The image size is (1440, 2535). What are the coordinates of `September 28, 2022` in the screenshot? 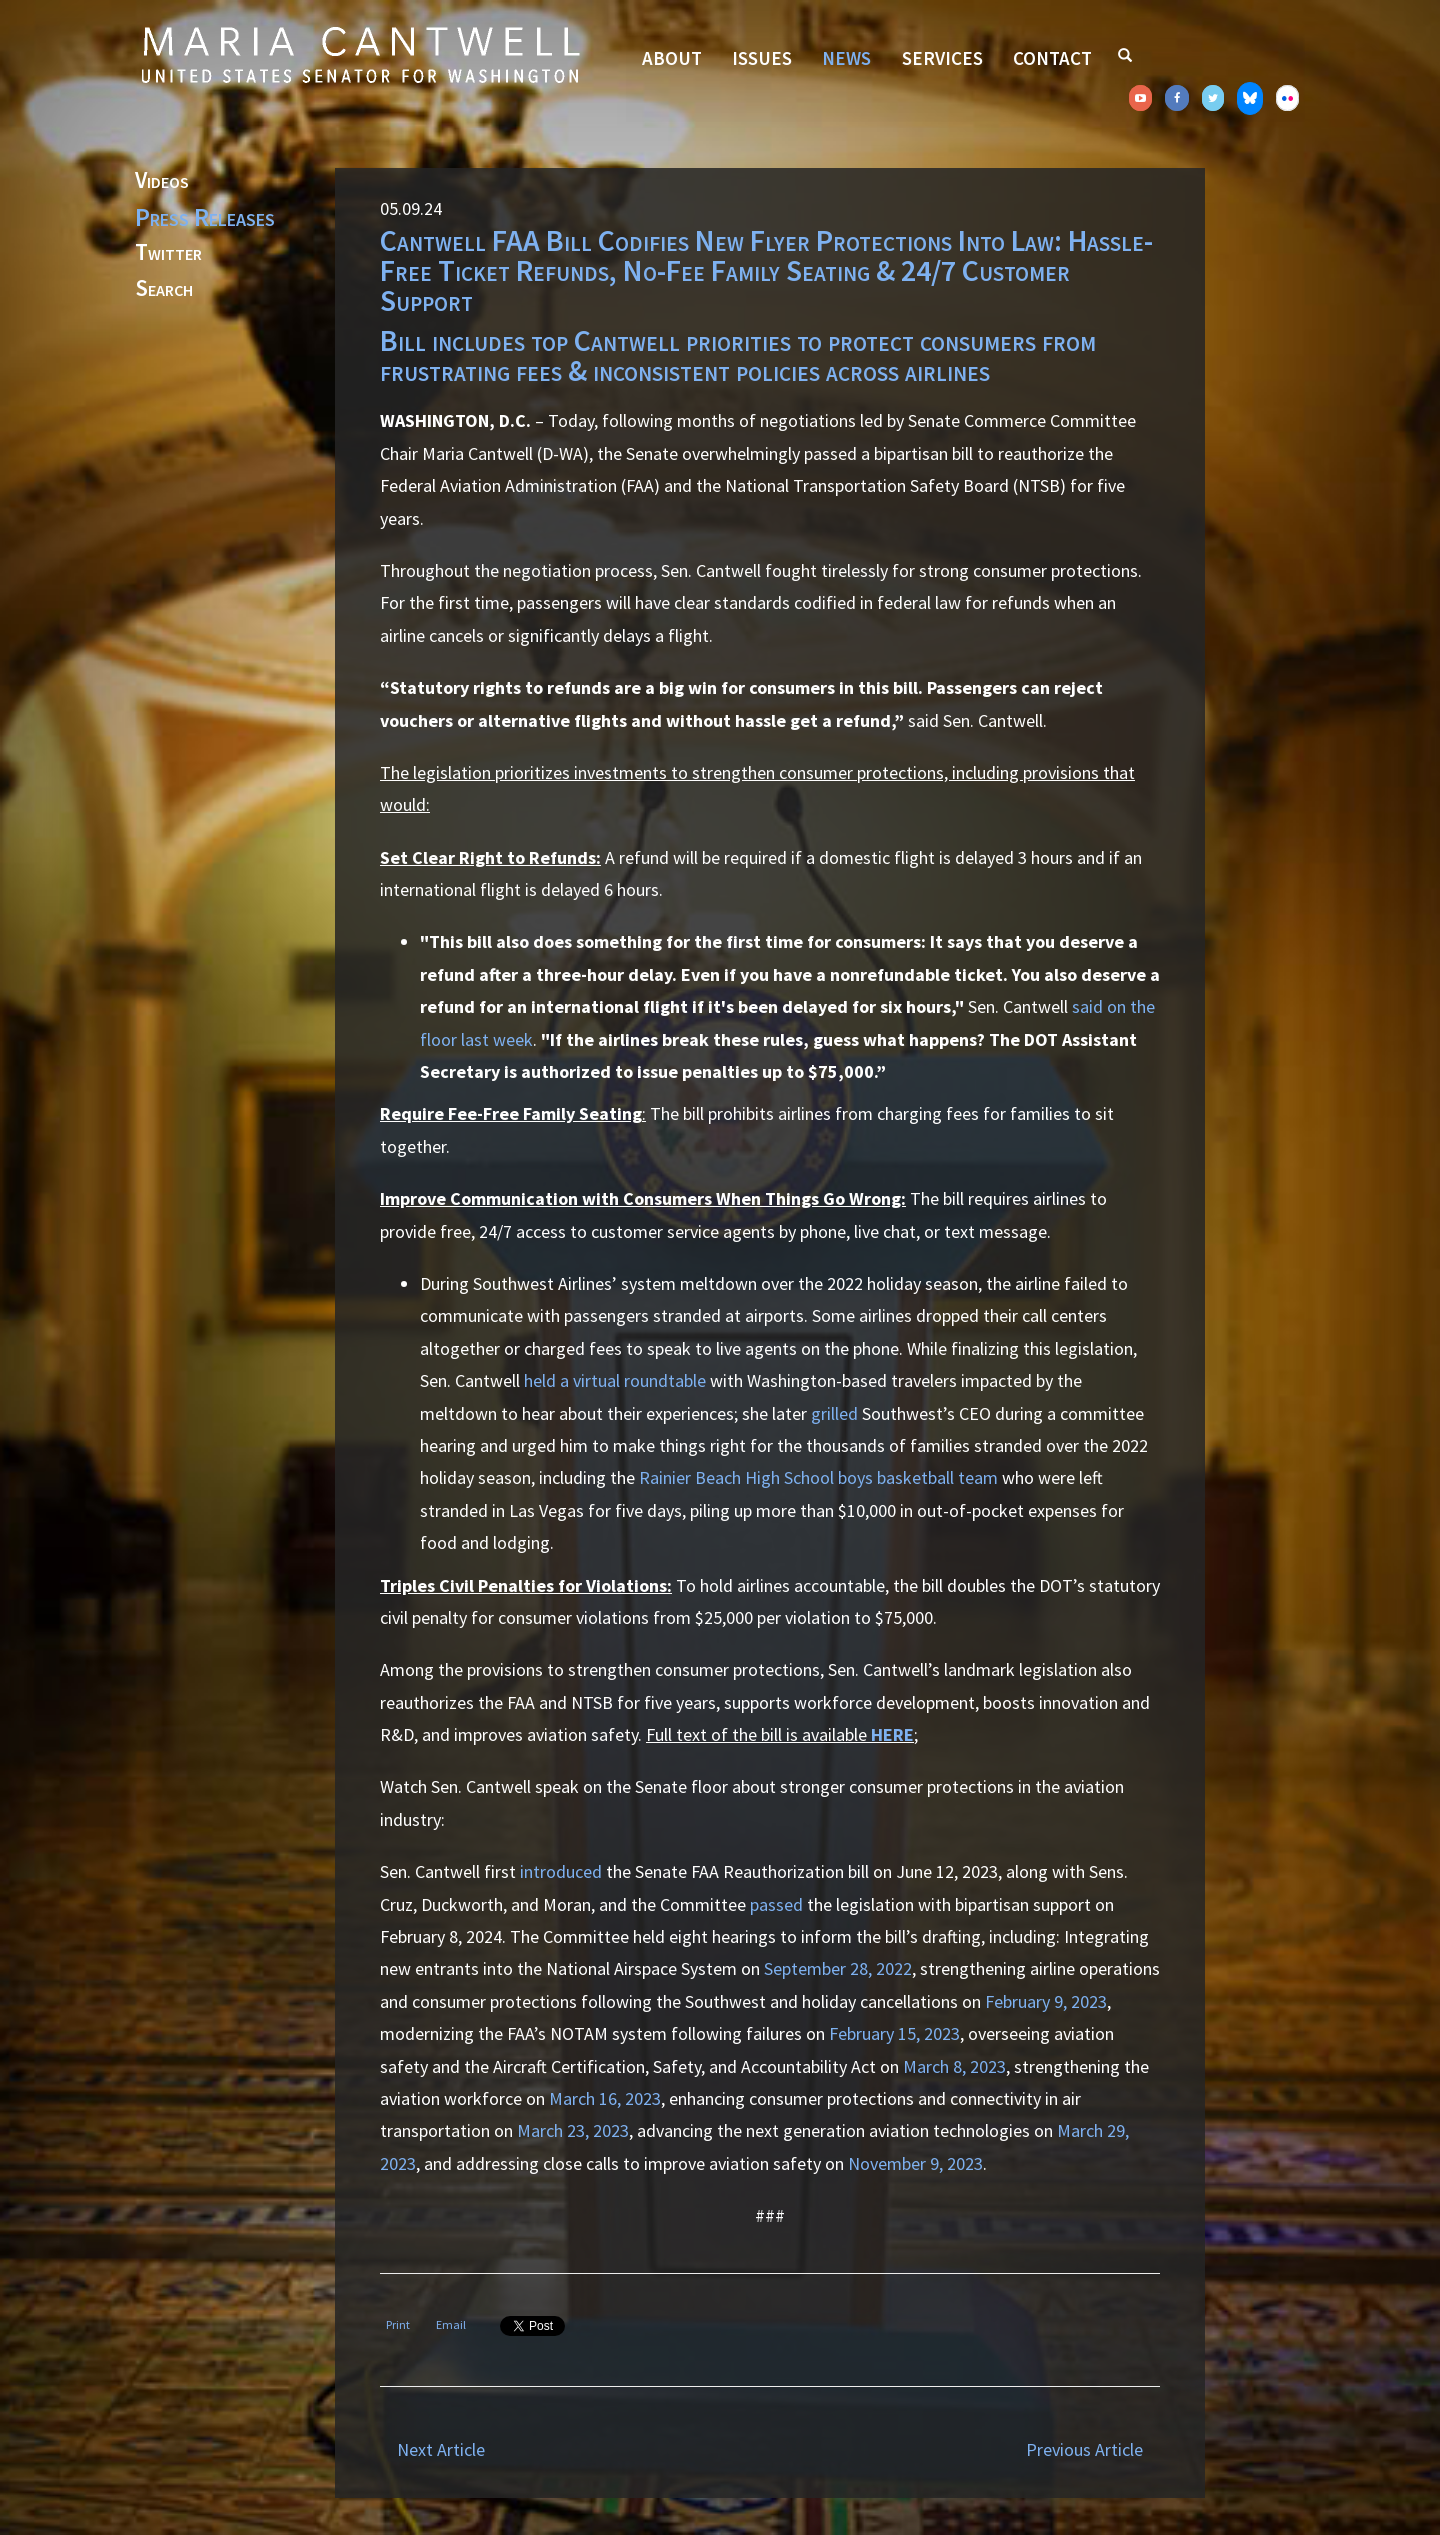 It's located at (838, 1968).